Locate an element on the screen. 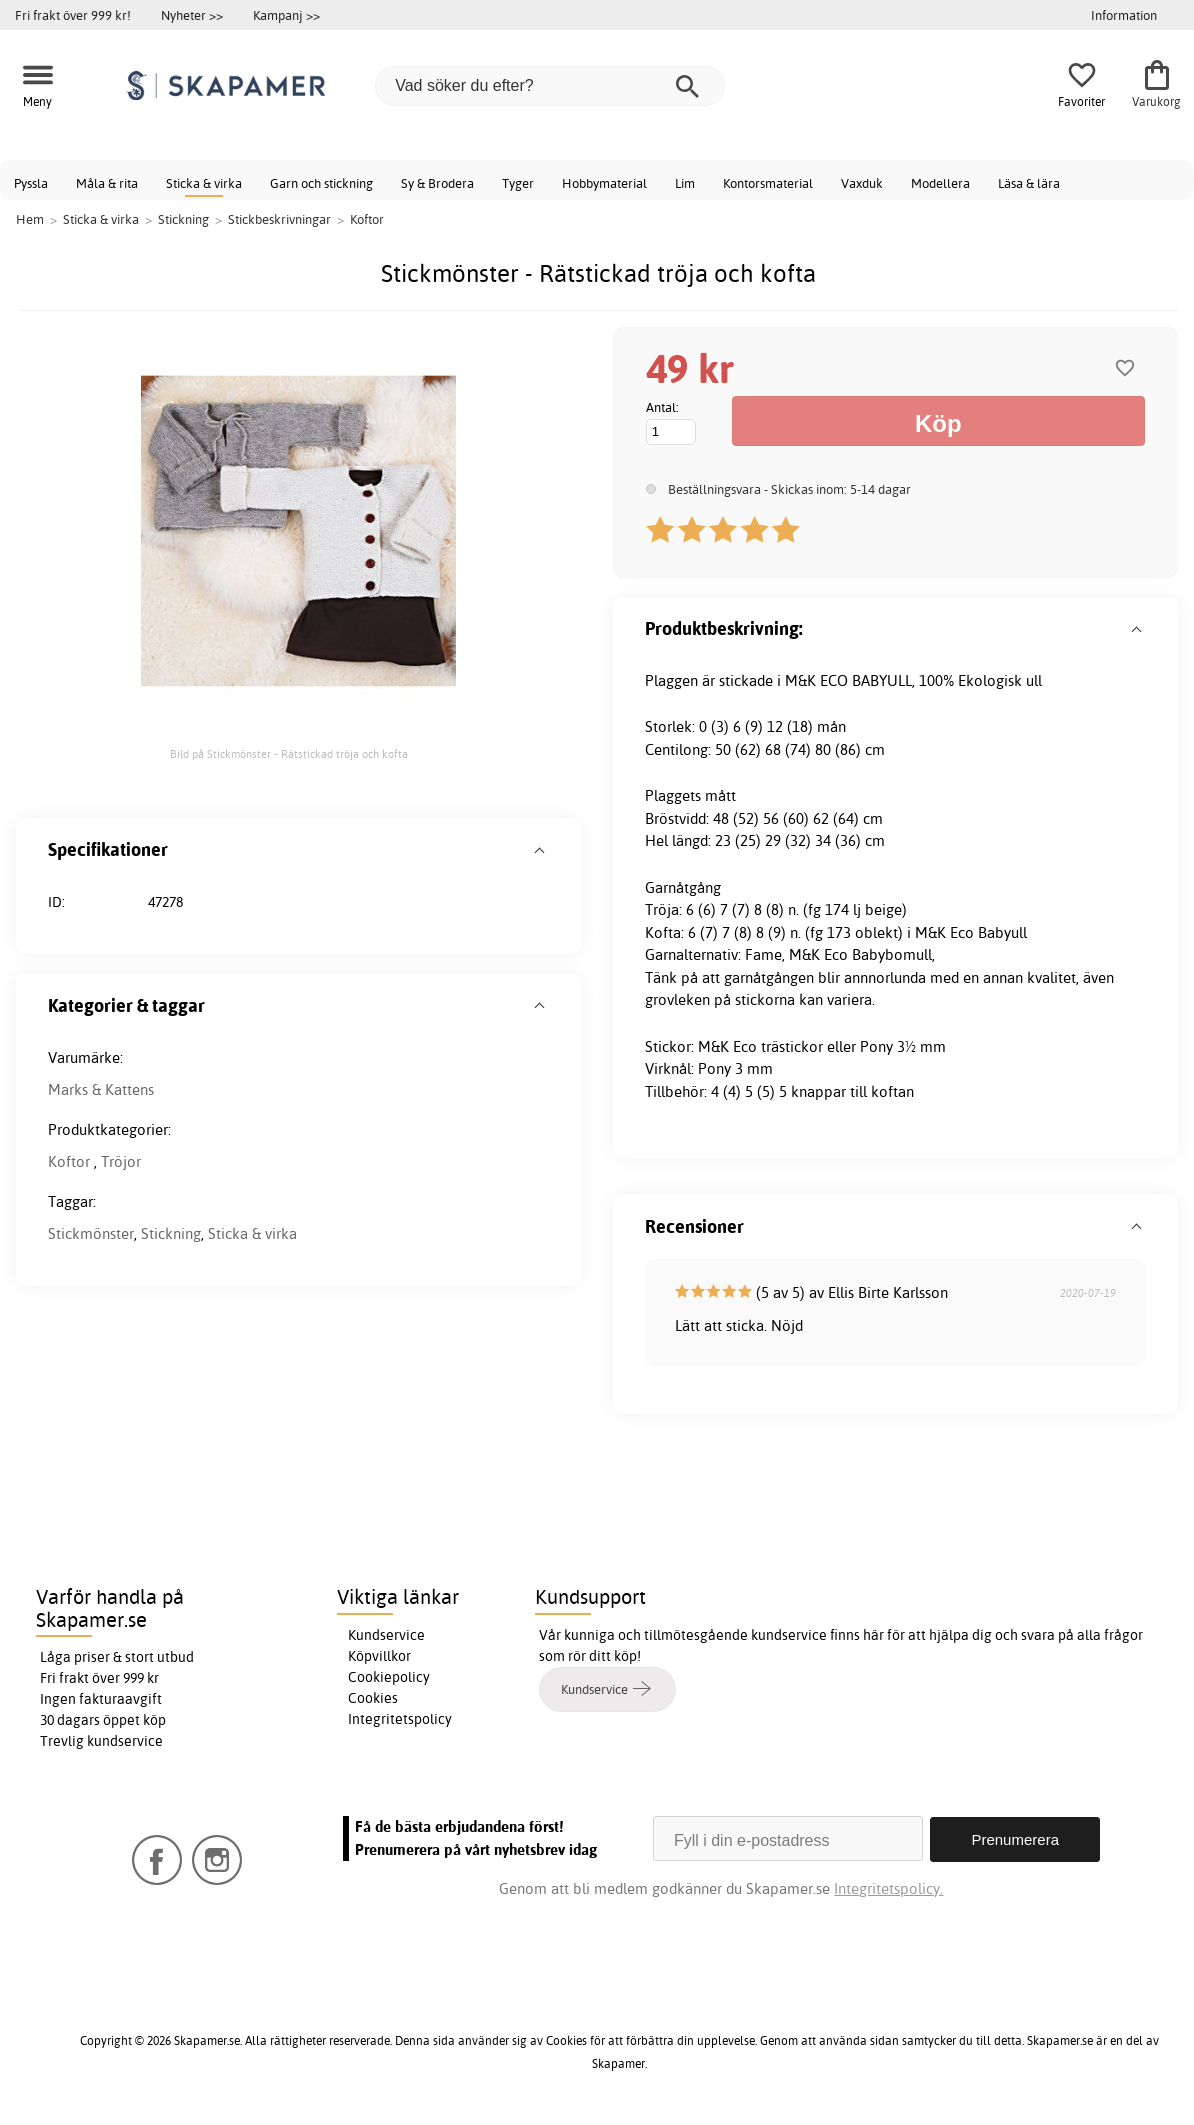 The width and height of the screenshot is (1194, 2125). Hobbymaterial is located at coordinates (604, 183).